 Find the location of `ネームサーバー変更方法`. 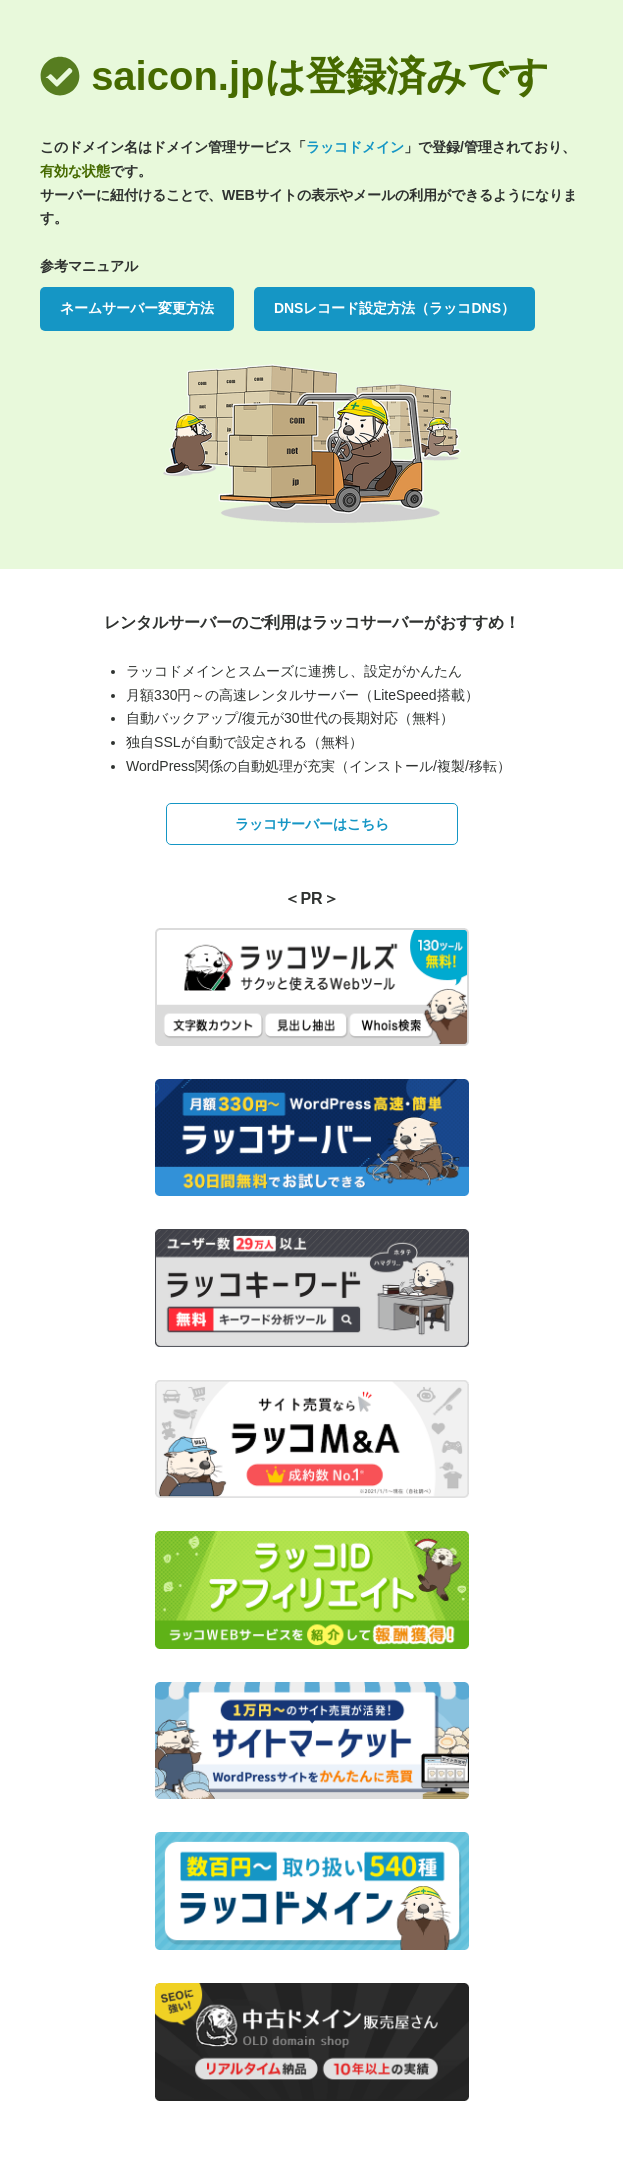

ネームサーバー変更方法 is located at coordinates (137, 308).